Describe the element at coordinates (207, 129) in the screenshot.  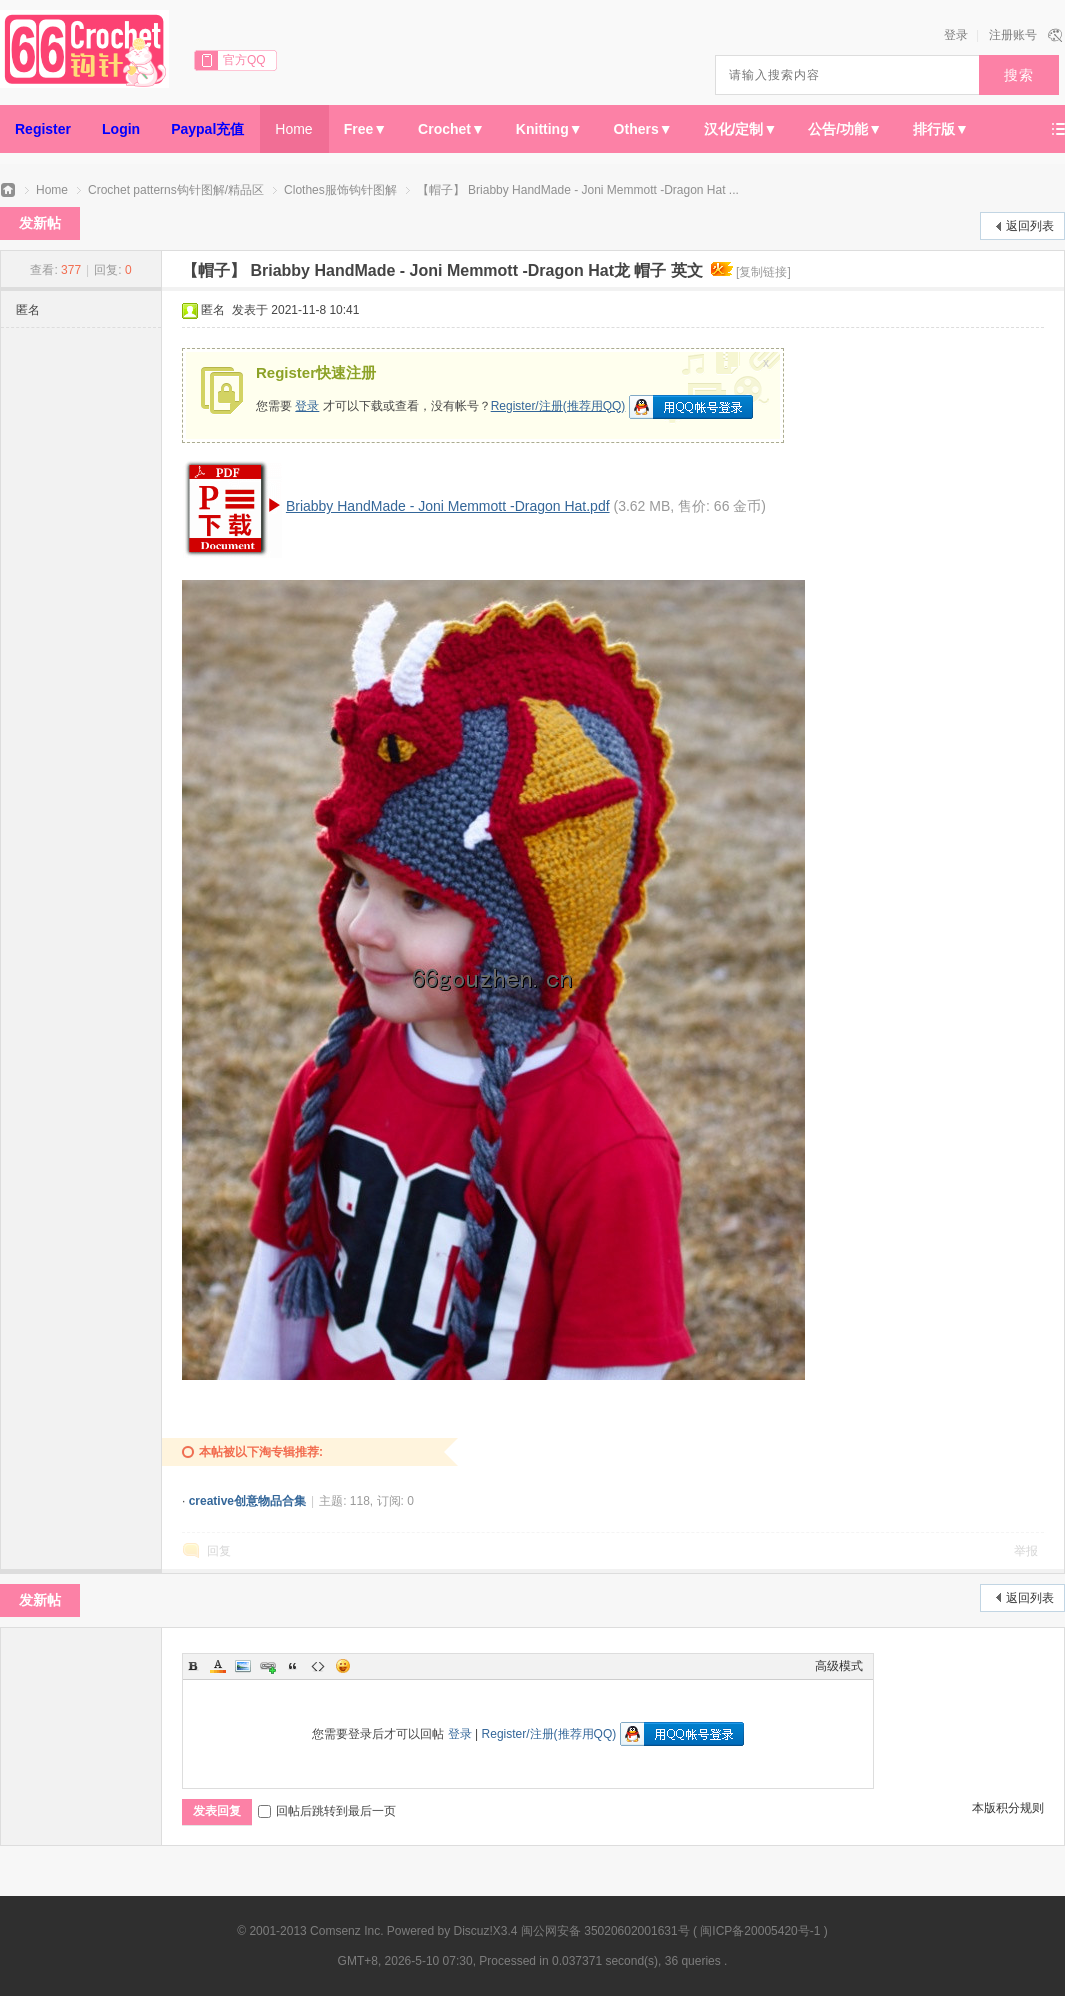
I see `Paypal充值` at that location.